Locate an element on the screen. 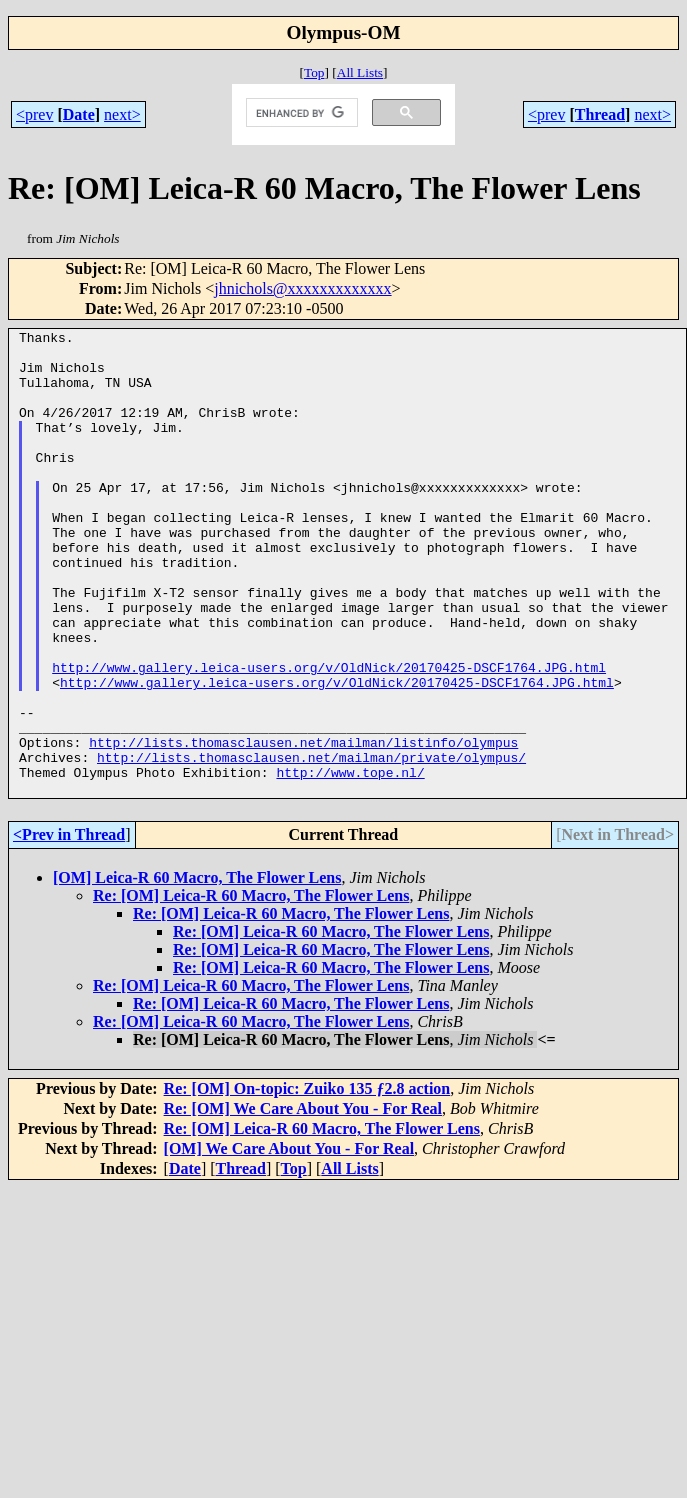  Re: [OM] On-topic: Zuiko 135 ƒ2.8 action is located at coordinates (307, 1181).